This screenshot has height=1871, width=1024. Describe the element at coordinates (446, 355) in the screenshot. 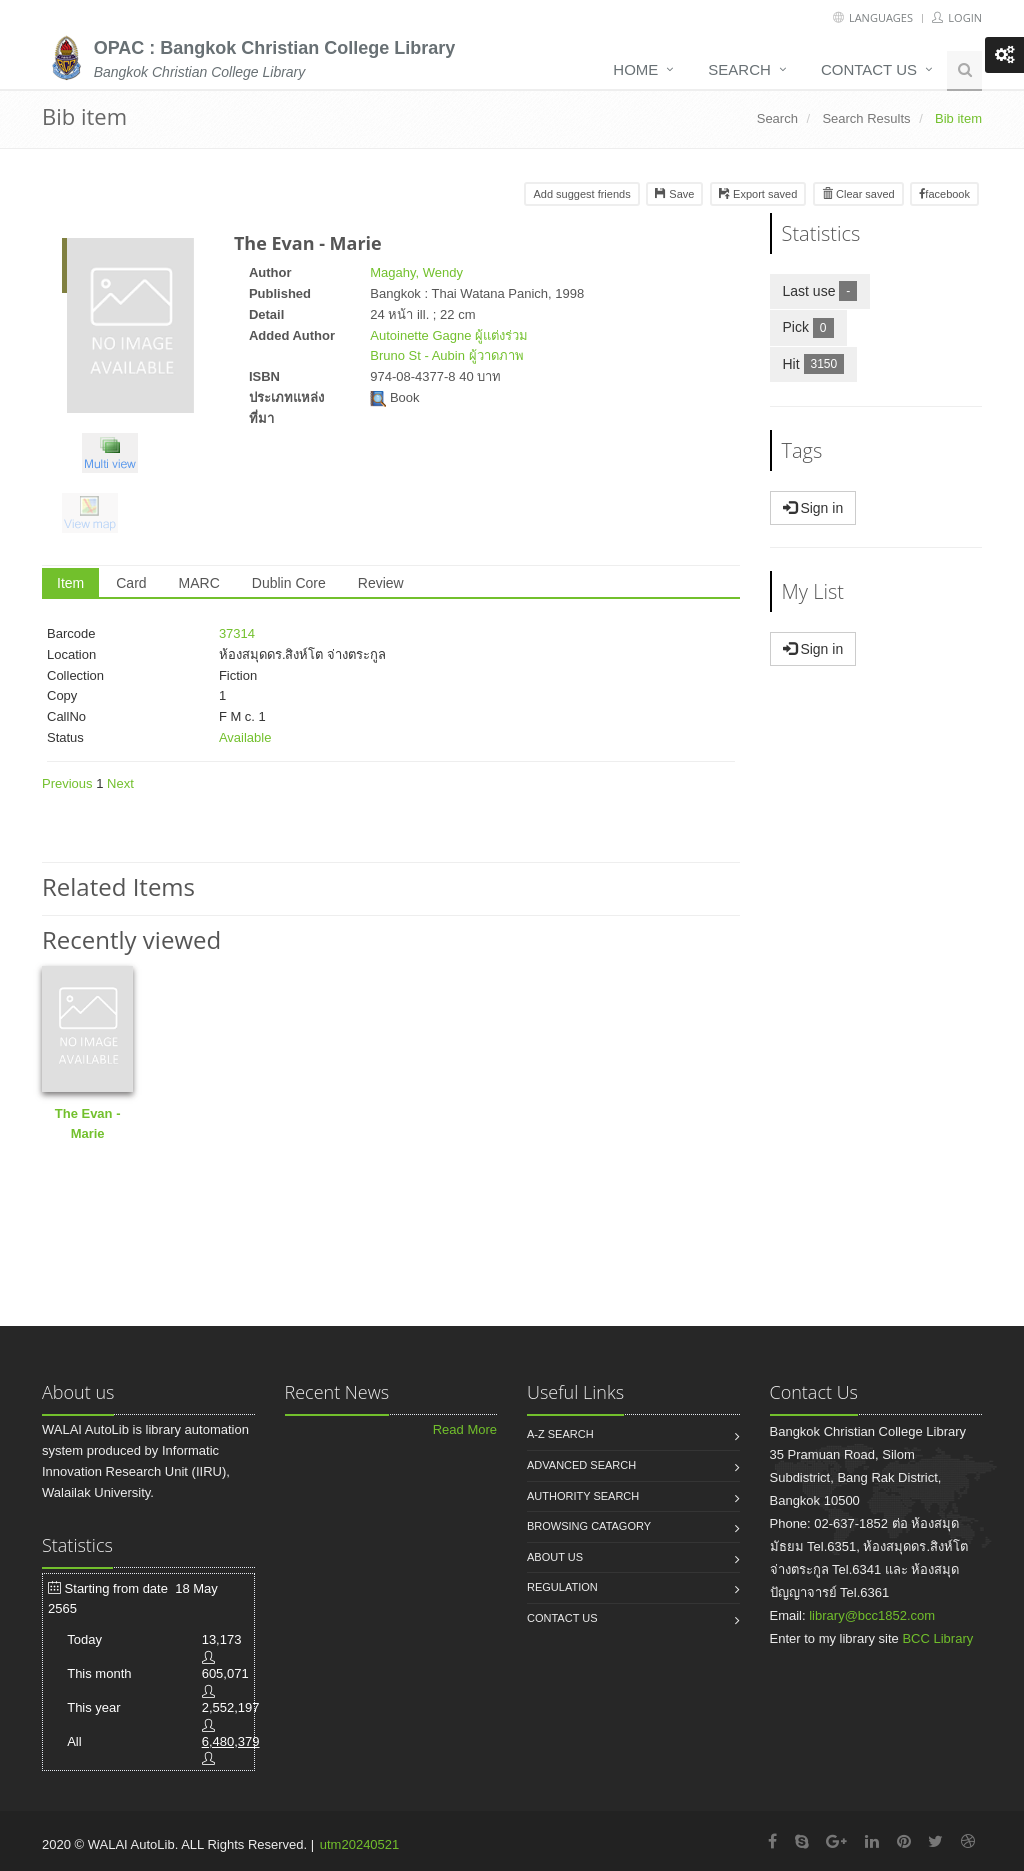

I see `Bruno St - Aubin ผู้วาดภาพ` at that location.